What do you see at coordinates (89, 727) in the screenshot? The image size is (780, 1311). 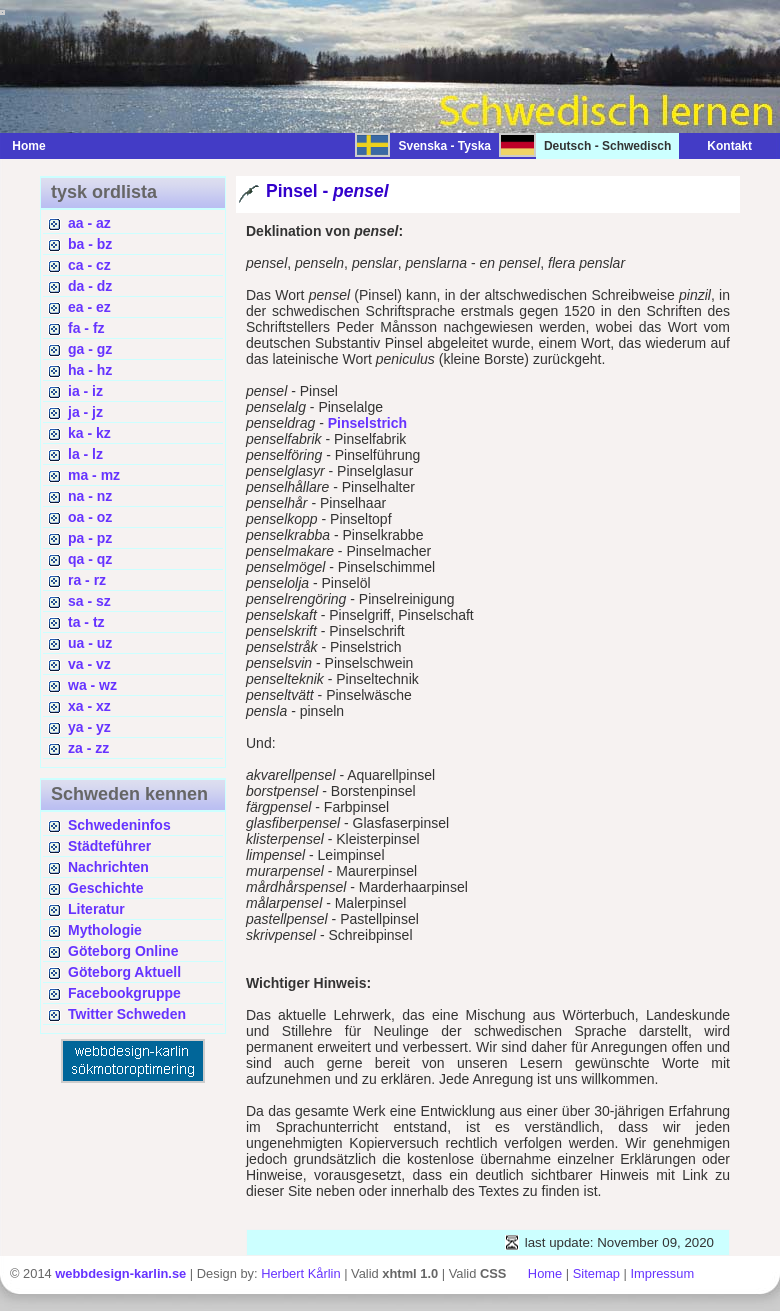 I see `ya - yz` at bounding box center [89, 727].